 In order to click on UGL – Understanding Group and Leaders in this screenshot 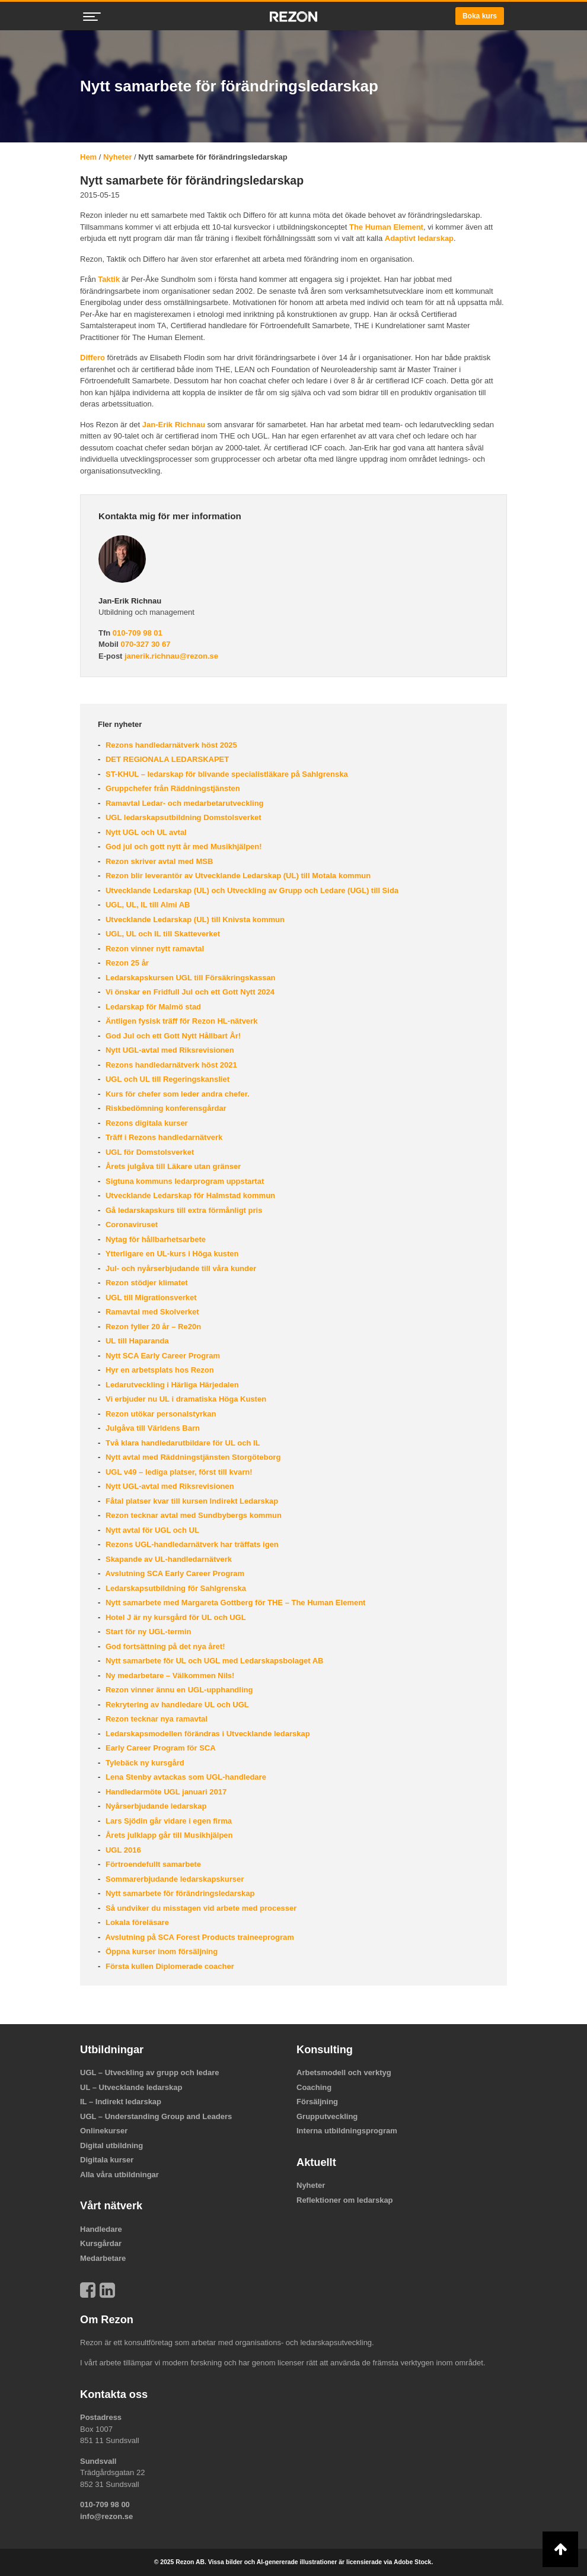, I will do `click(156, 2116)`.